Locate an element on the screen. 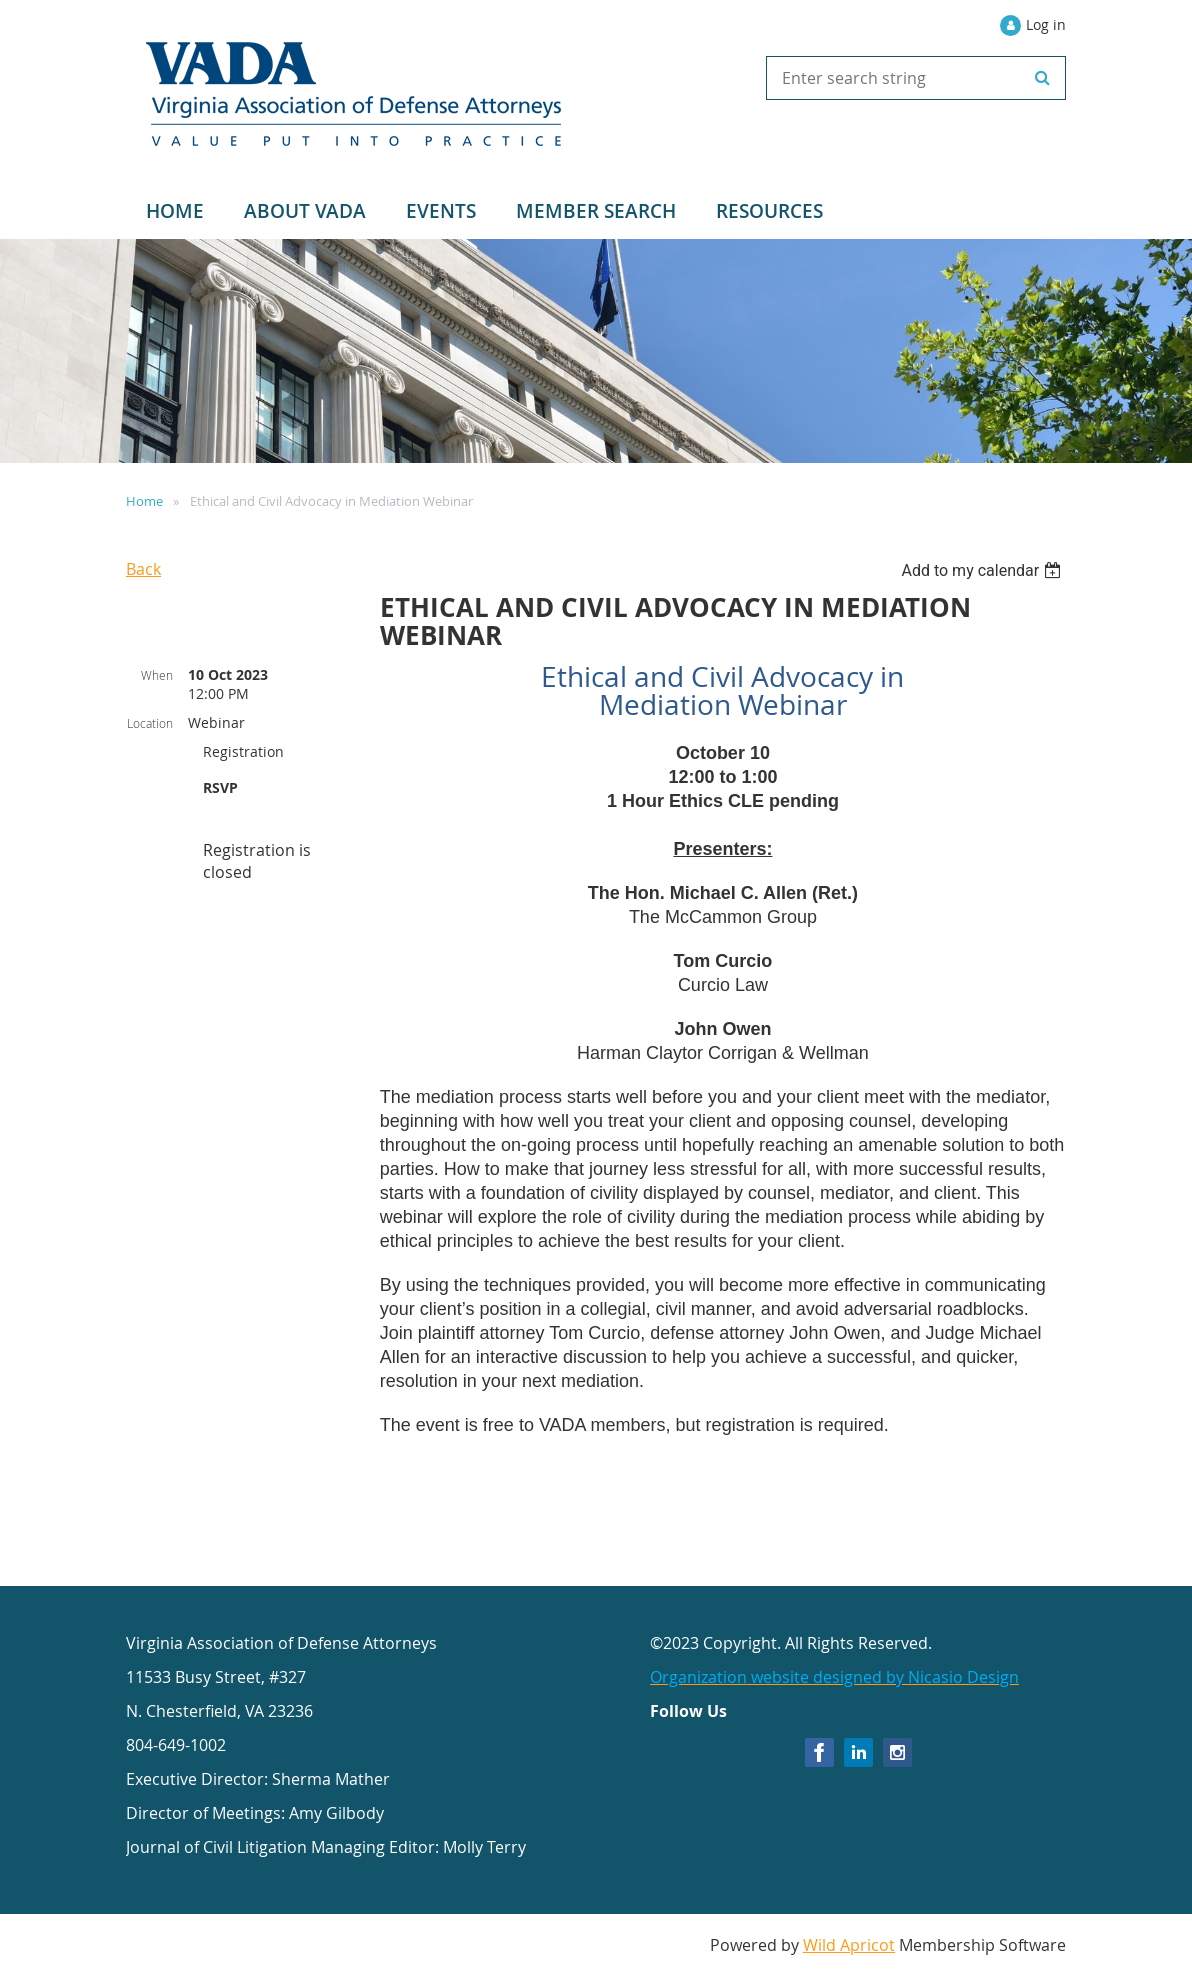  Wild Apricot is located at coordinates (849, 1945).